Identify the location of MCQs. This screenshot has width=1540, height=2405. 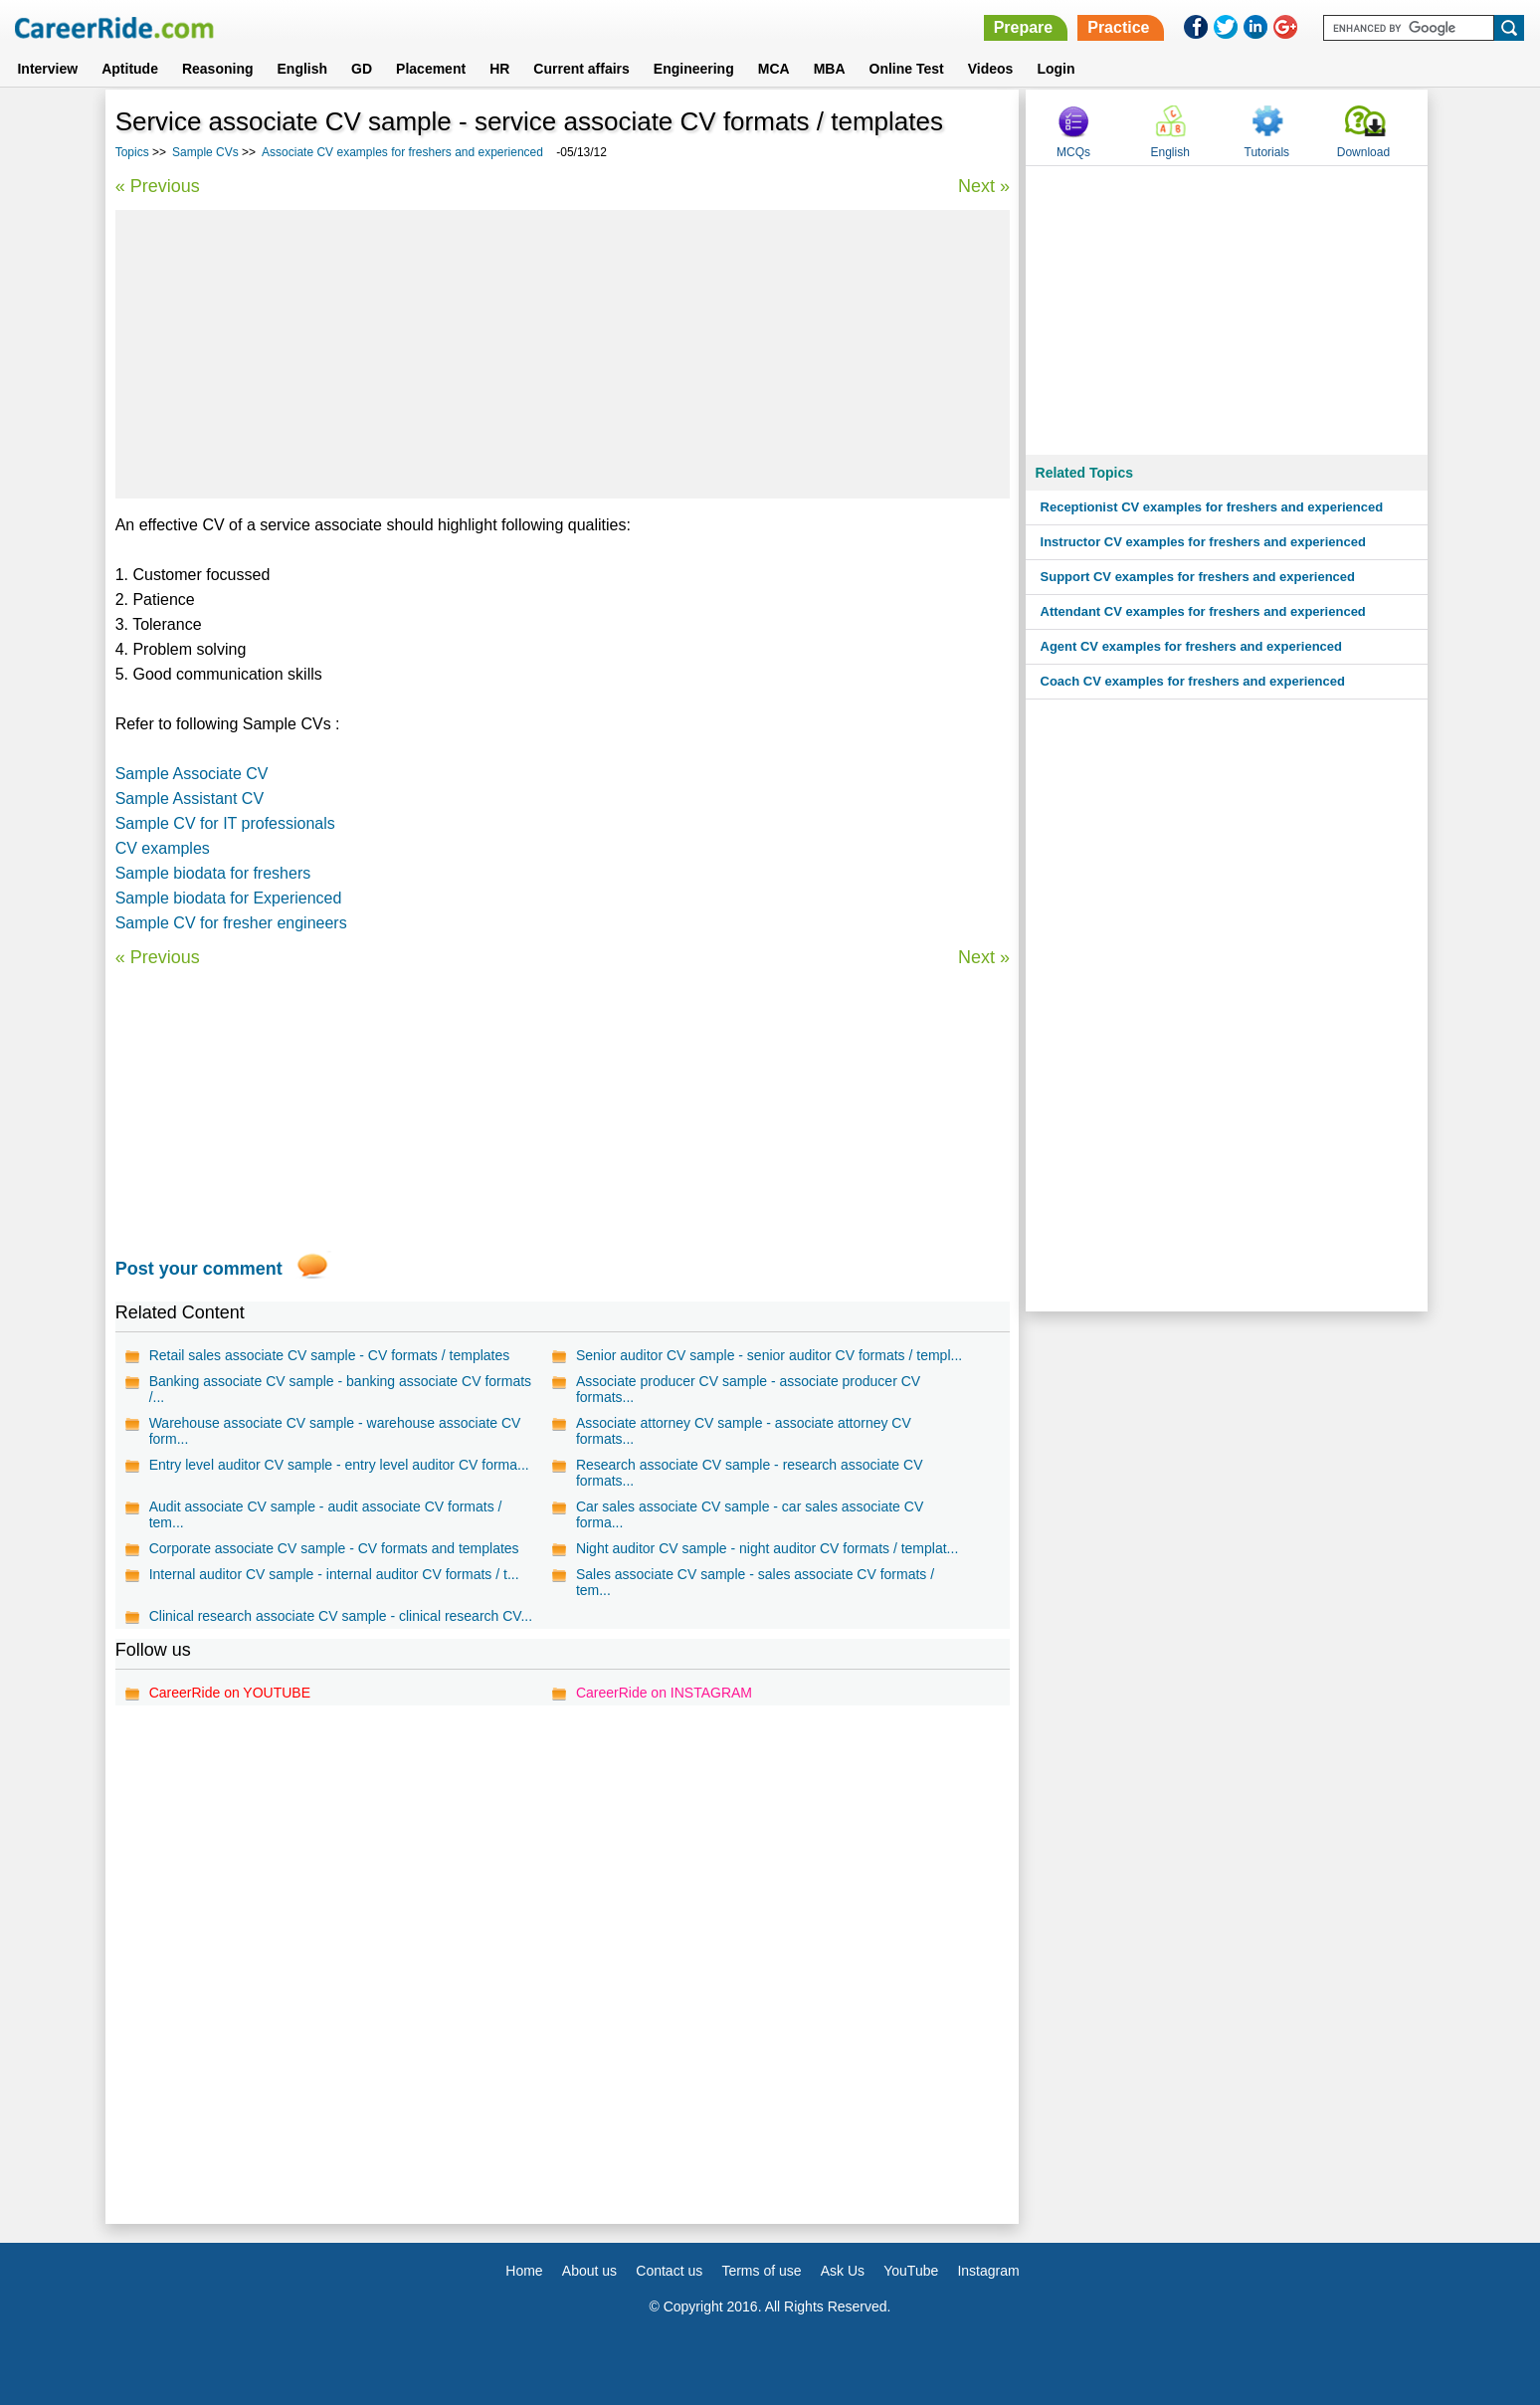
(1073, 152).